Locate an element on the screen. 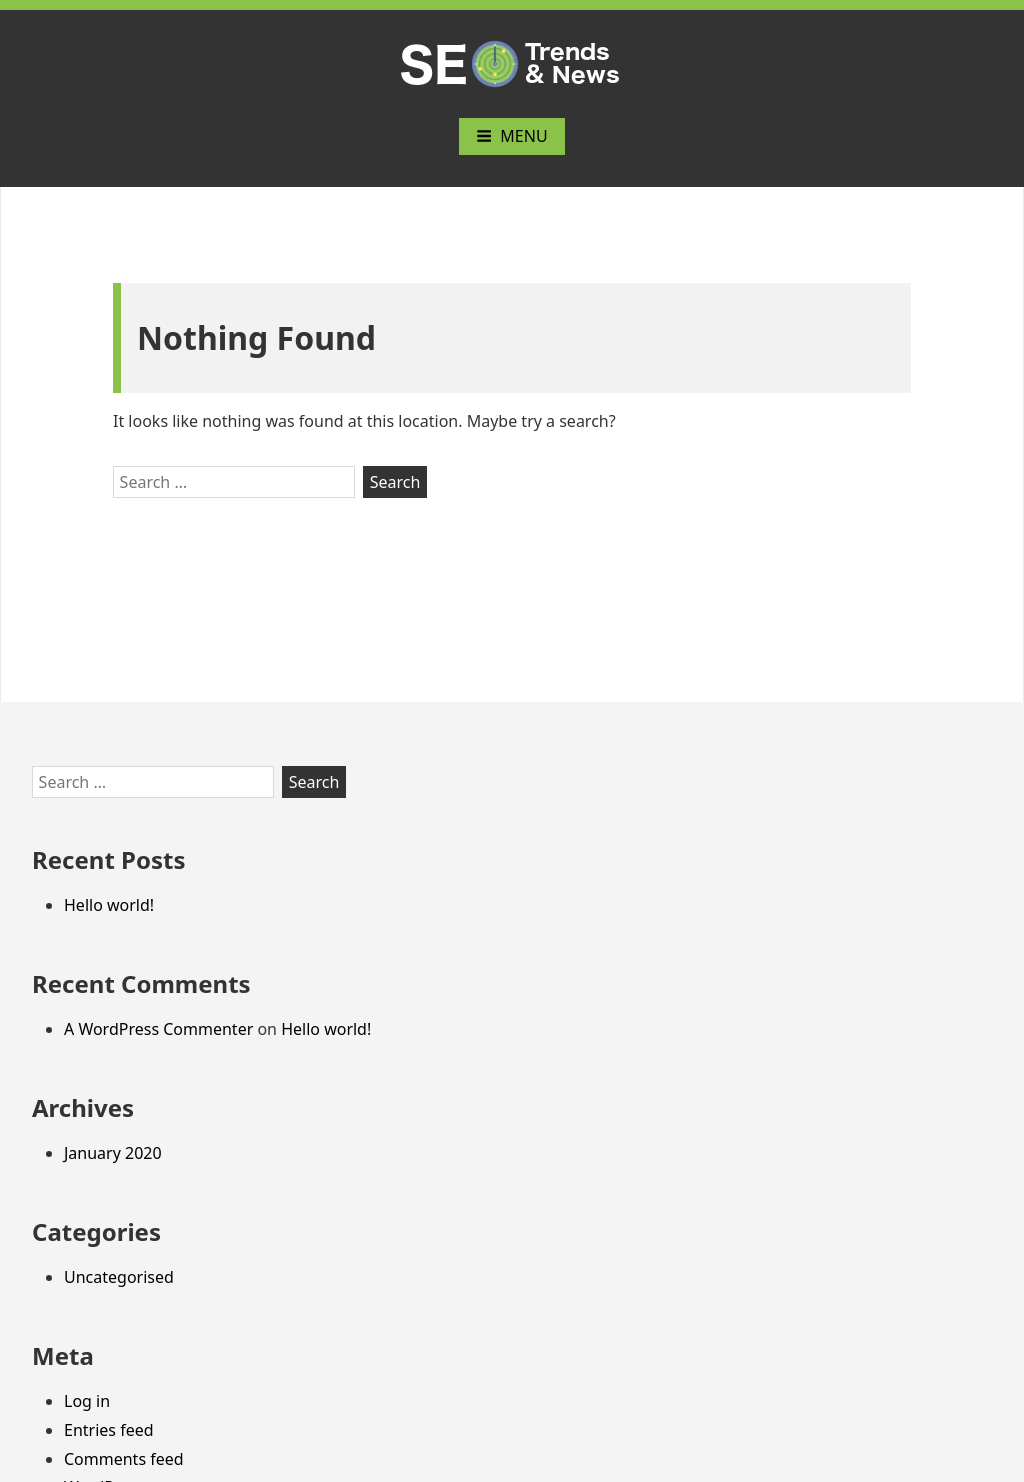  Menu is located at coordinates (511, 136).